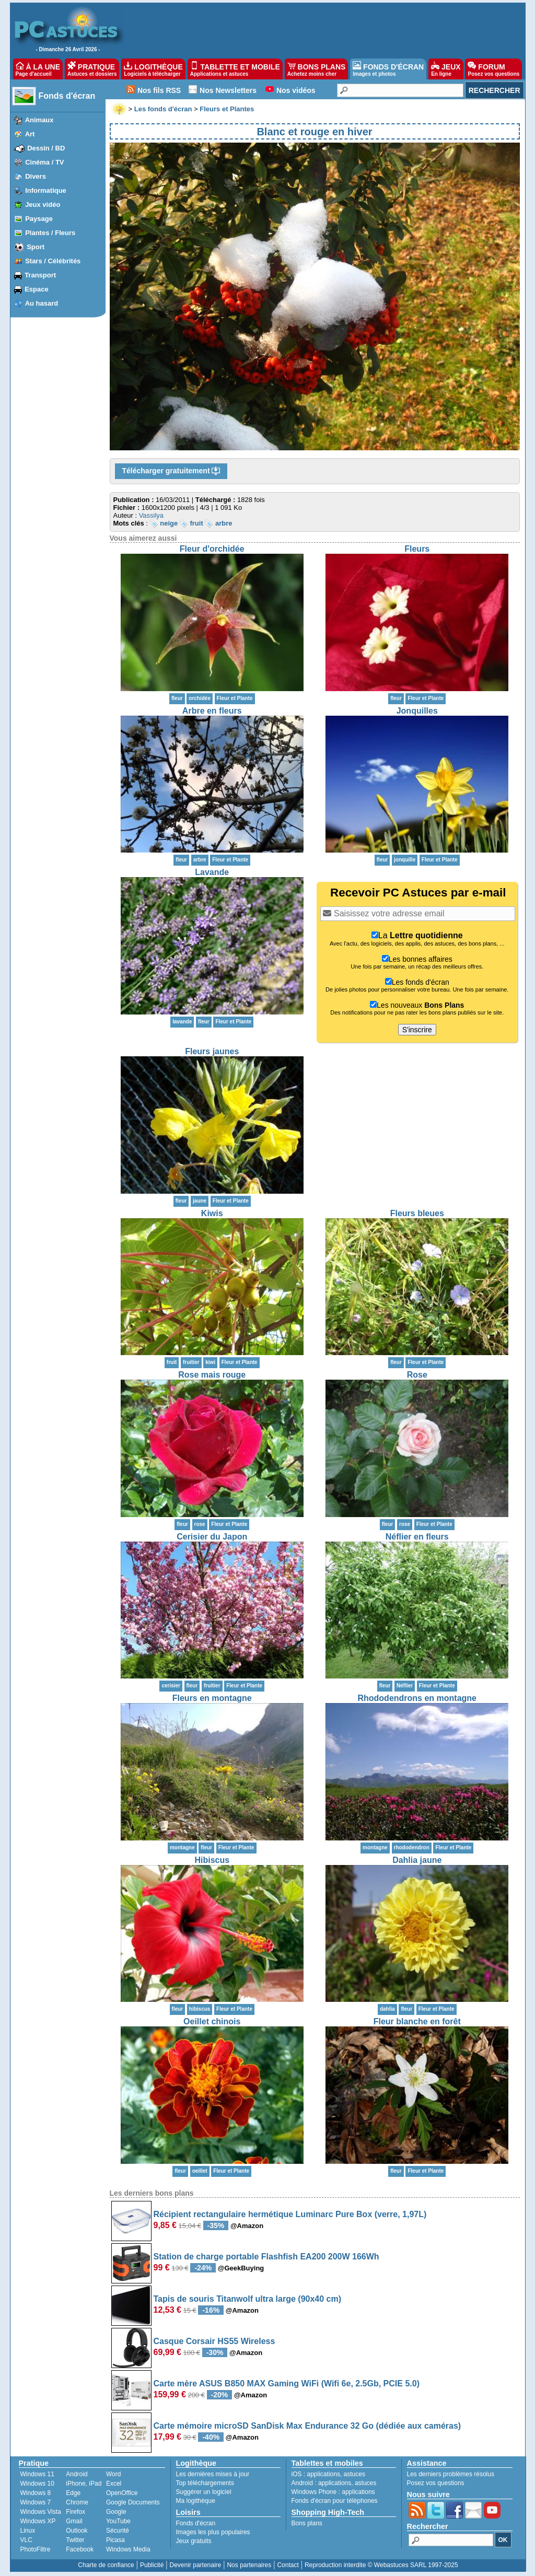  What do you see at coordinates (235, 69) in the screenshot?
I see `TABLETTE ET MOBILE` at bounding box center [235, 69].